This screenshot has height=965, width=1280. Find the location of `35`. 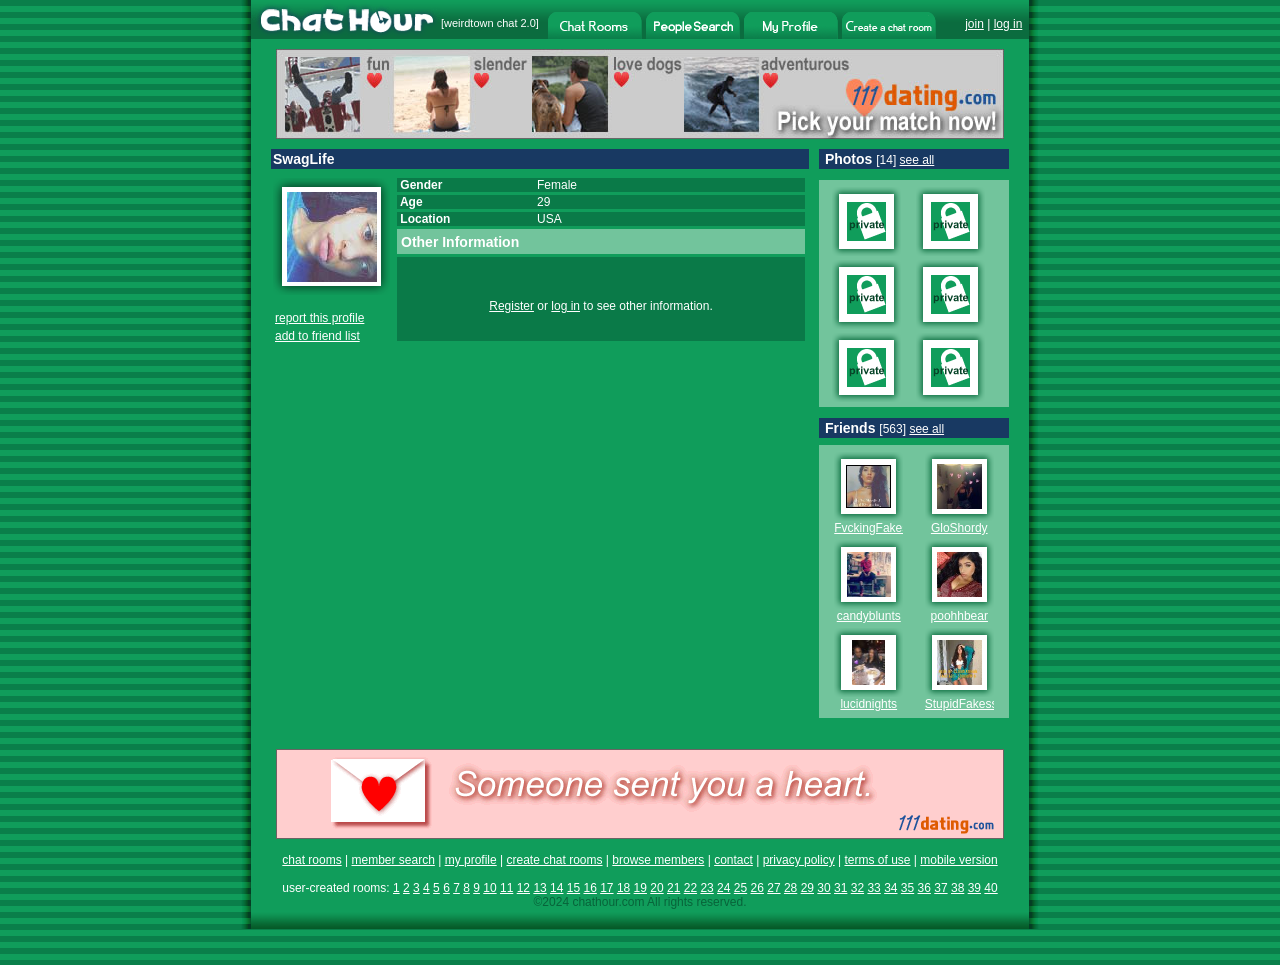

35 is located at coordinates (907, 888).